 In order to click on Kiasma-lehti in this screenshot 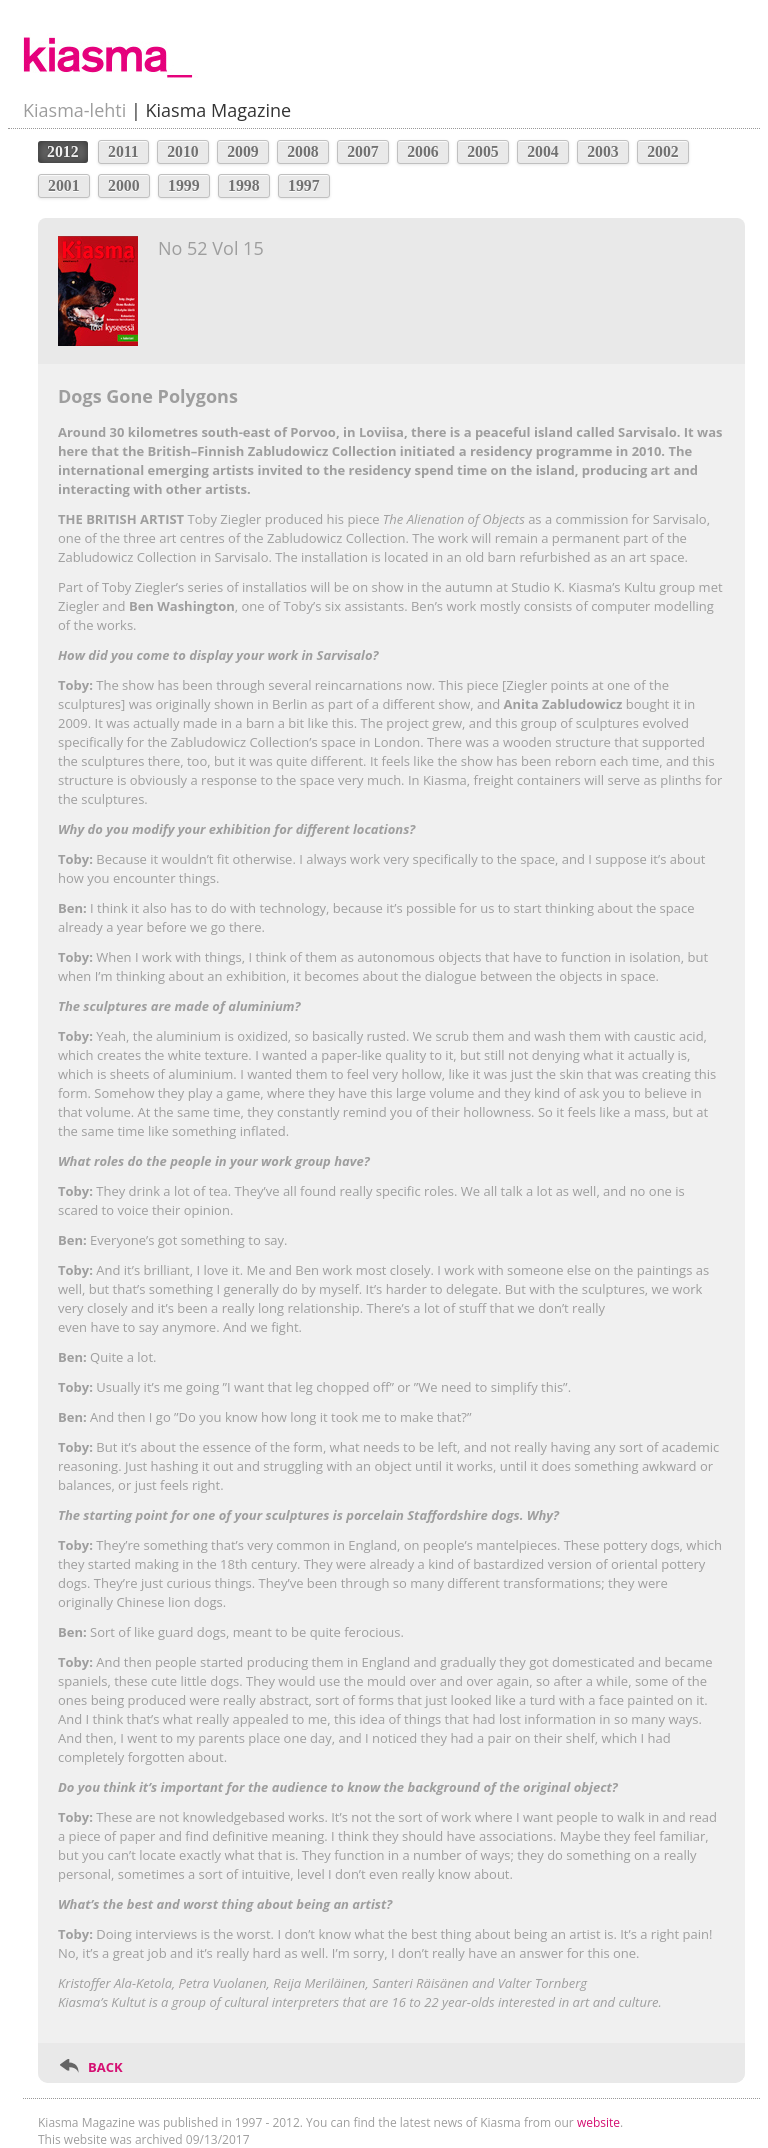, I will do `click(74, 110)`.